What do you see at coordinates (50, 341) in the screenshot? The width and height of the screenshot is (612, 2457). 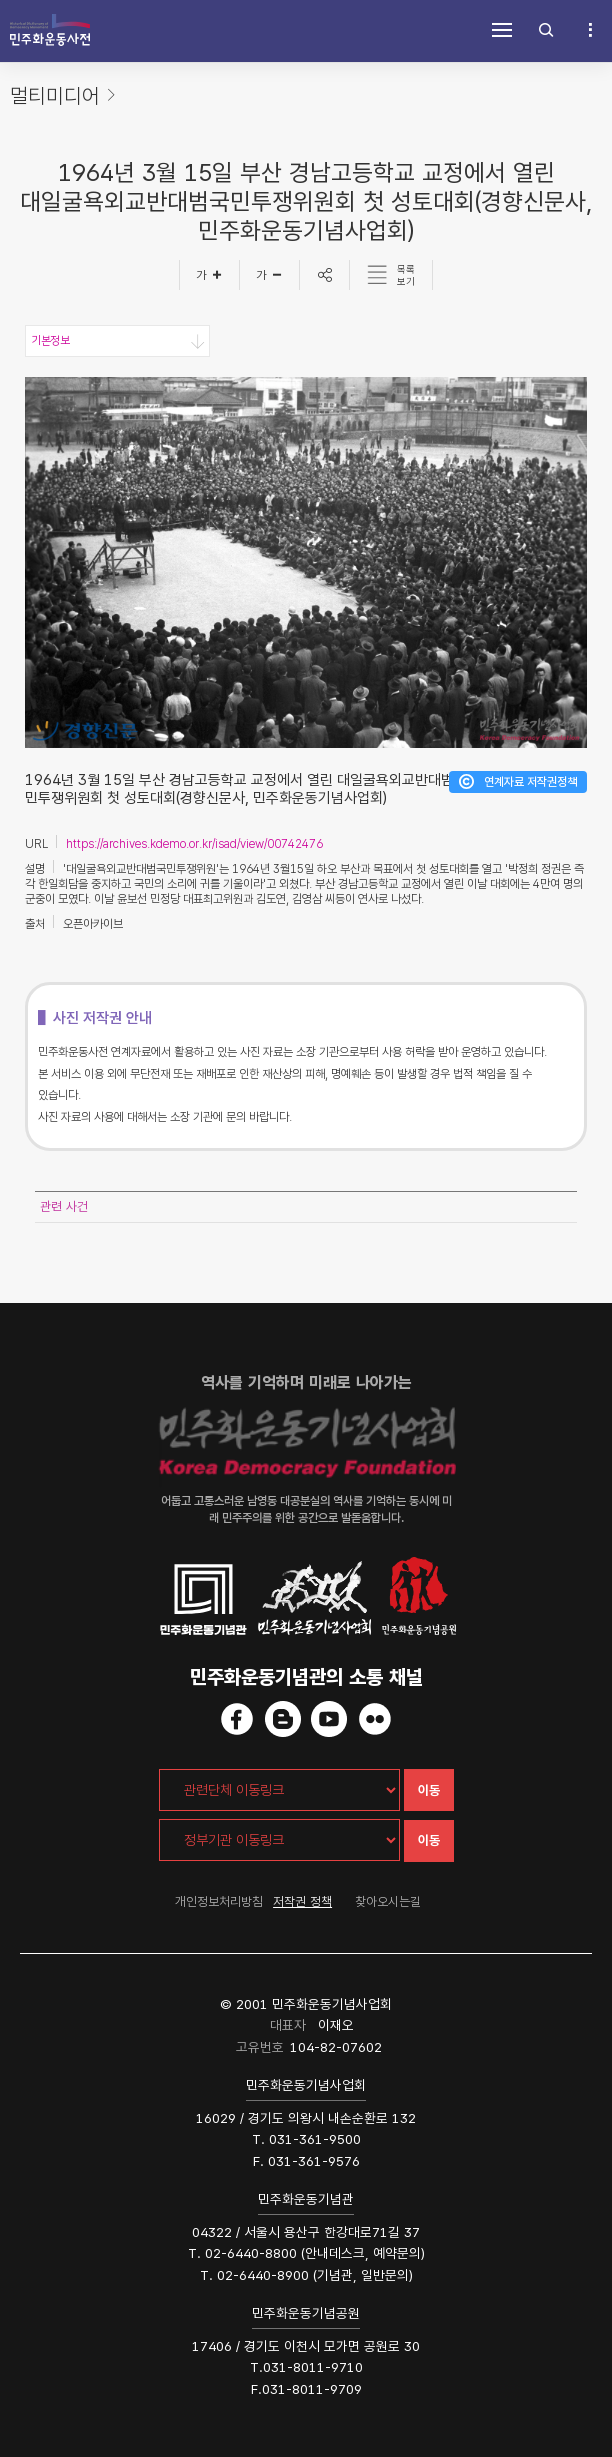 I see `기본정보` at bounding box center [50, 341].